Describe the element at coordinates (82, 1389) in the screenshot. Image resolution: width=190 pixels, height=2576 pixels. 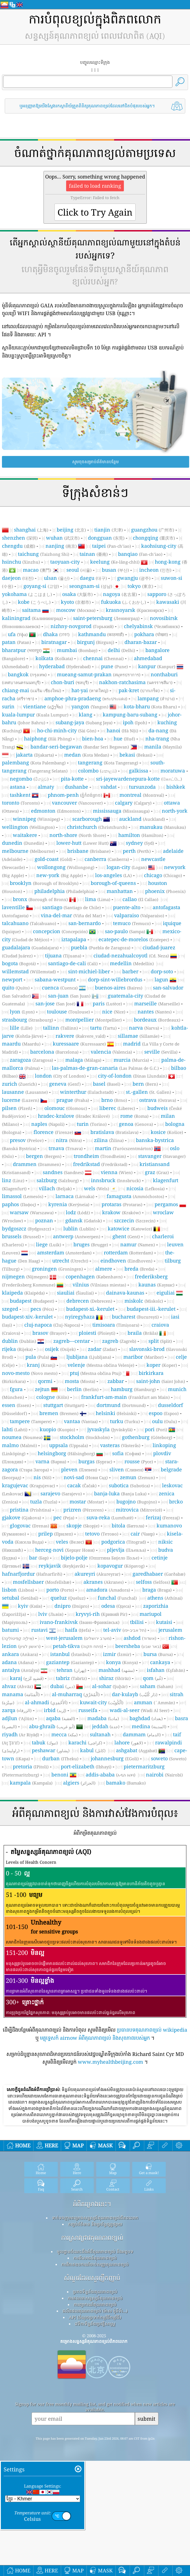
I see `berlin` at that location.